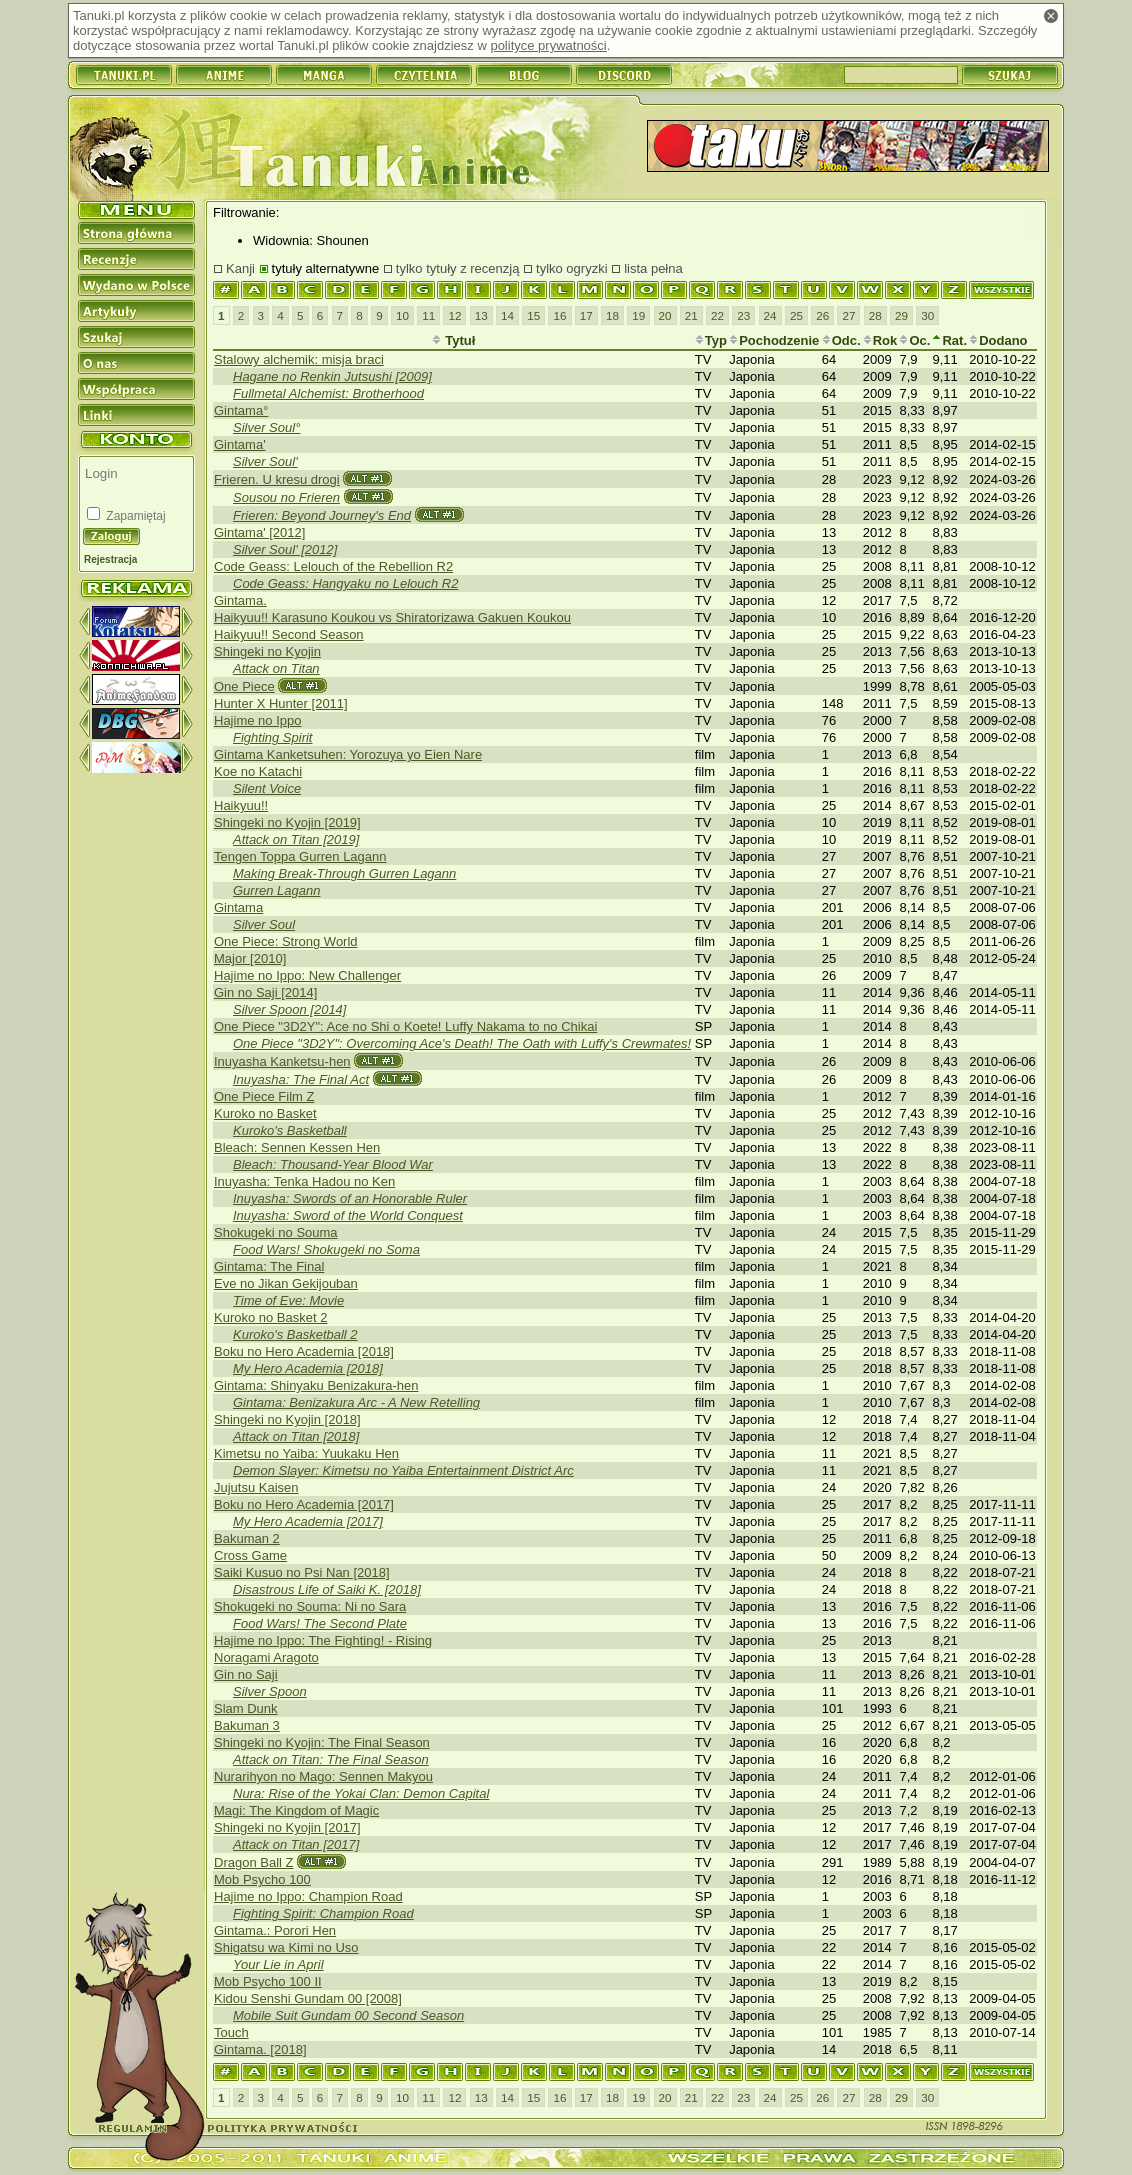 This screenshot has width=1132, height=2175. Describe the element at coordinates (717, 315) in the screenshot. I see `22` at that location.